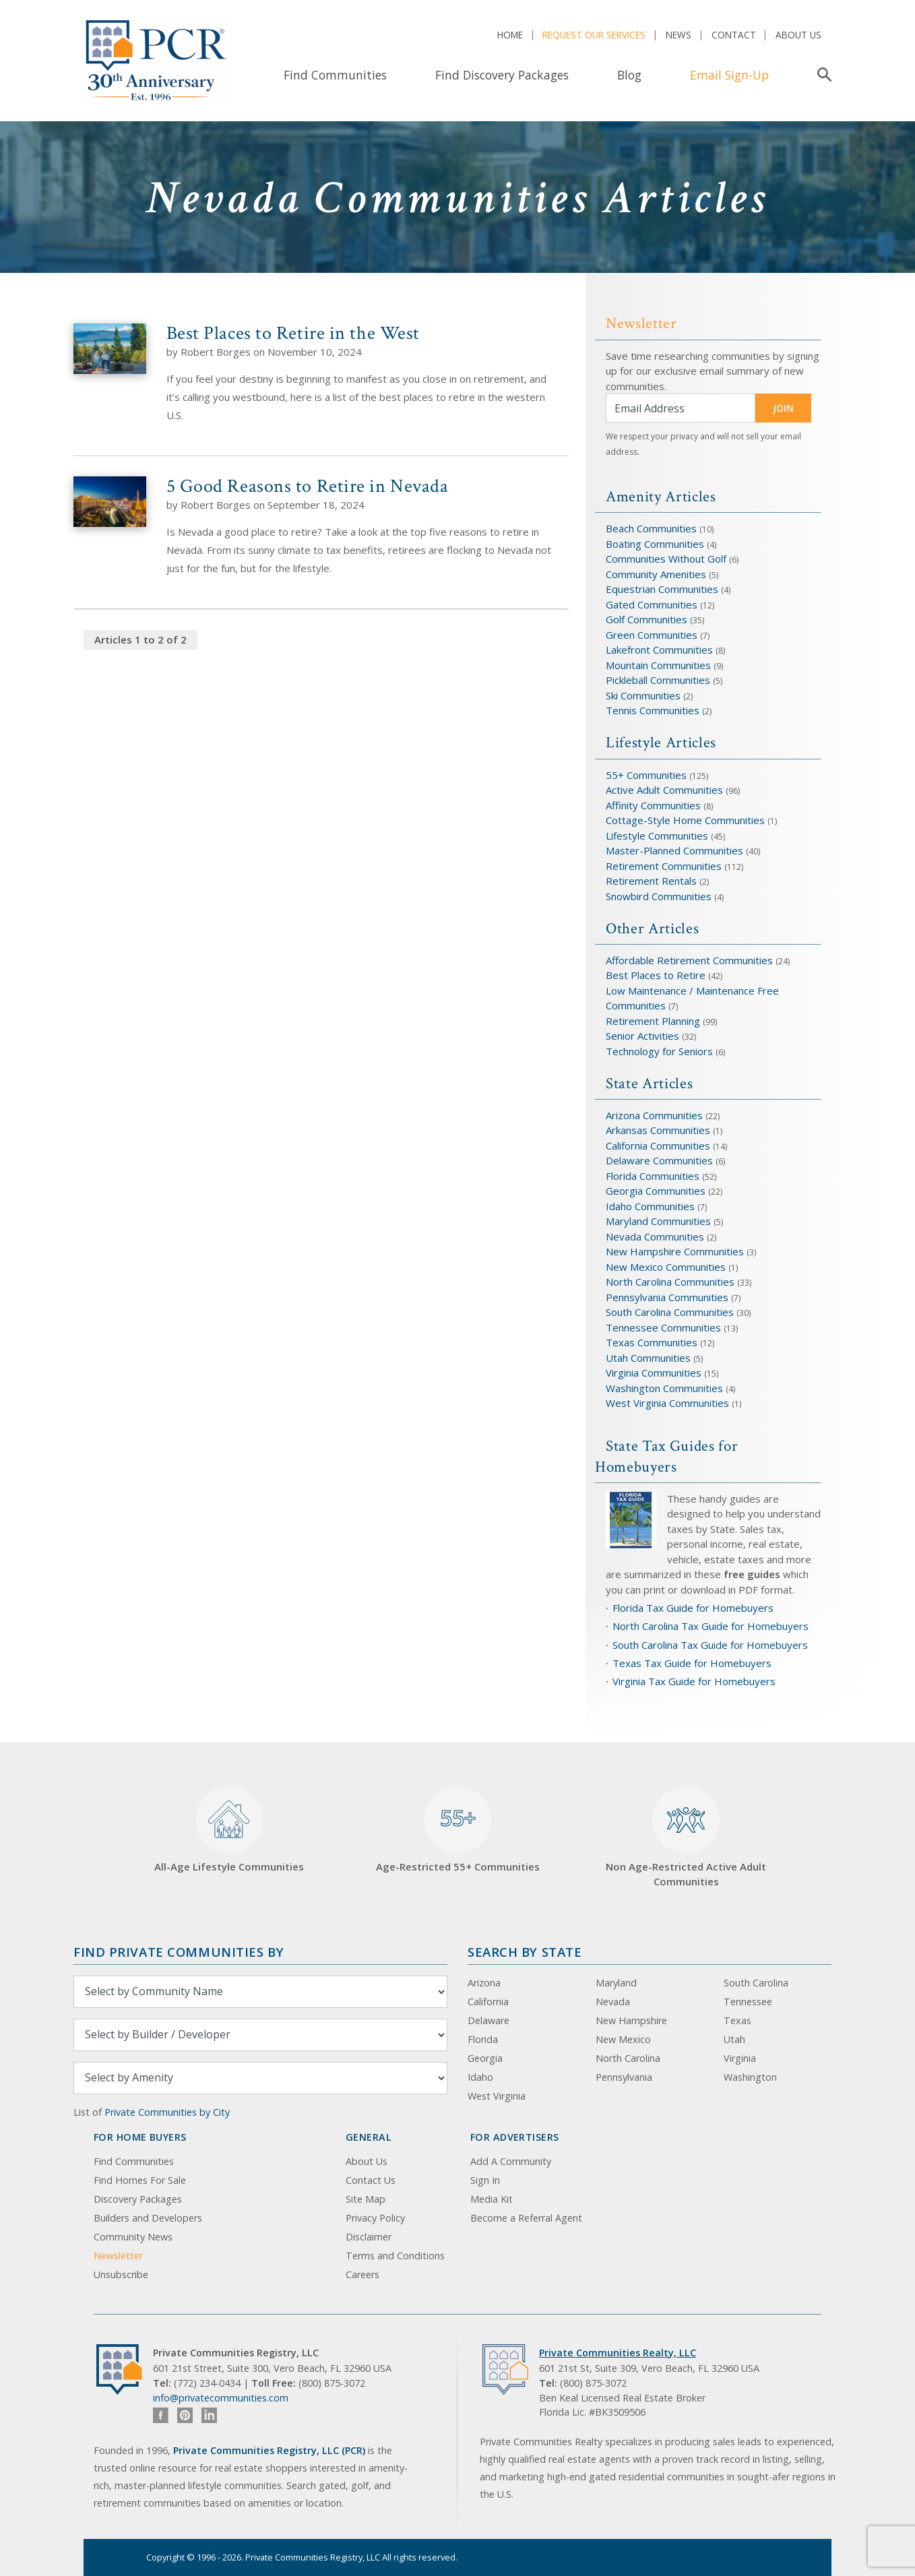  Describe the element at coordinates (651, 528) in the screenshot. I see `Beach Communities` at that location.